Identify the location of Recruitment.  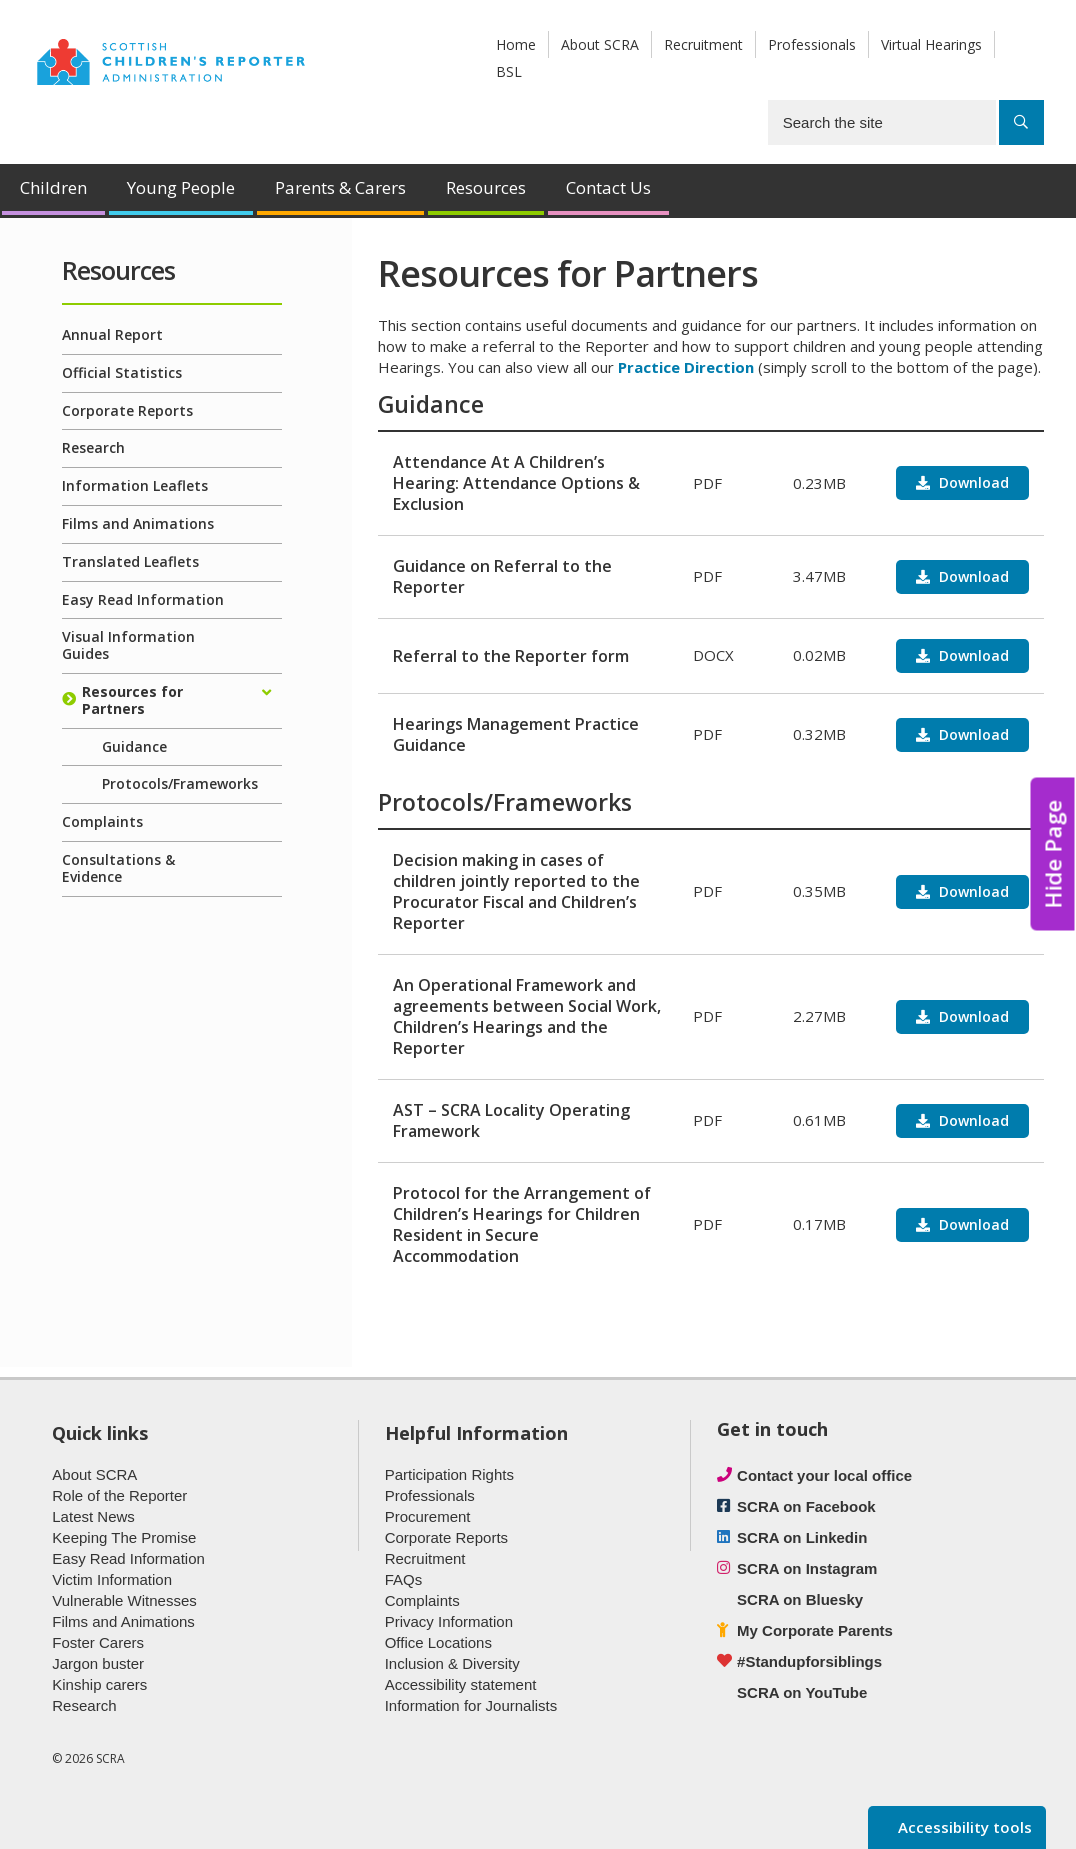
(703, 44).